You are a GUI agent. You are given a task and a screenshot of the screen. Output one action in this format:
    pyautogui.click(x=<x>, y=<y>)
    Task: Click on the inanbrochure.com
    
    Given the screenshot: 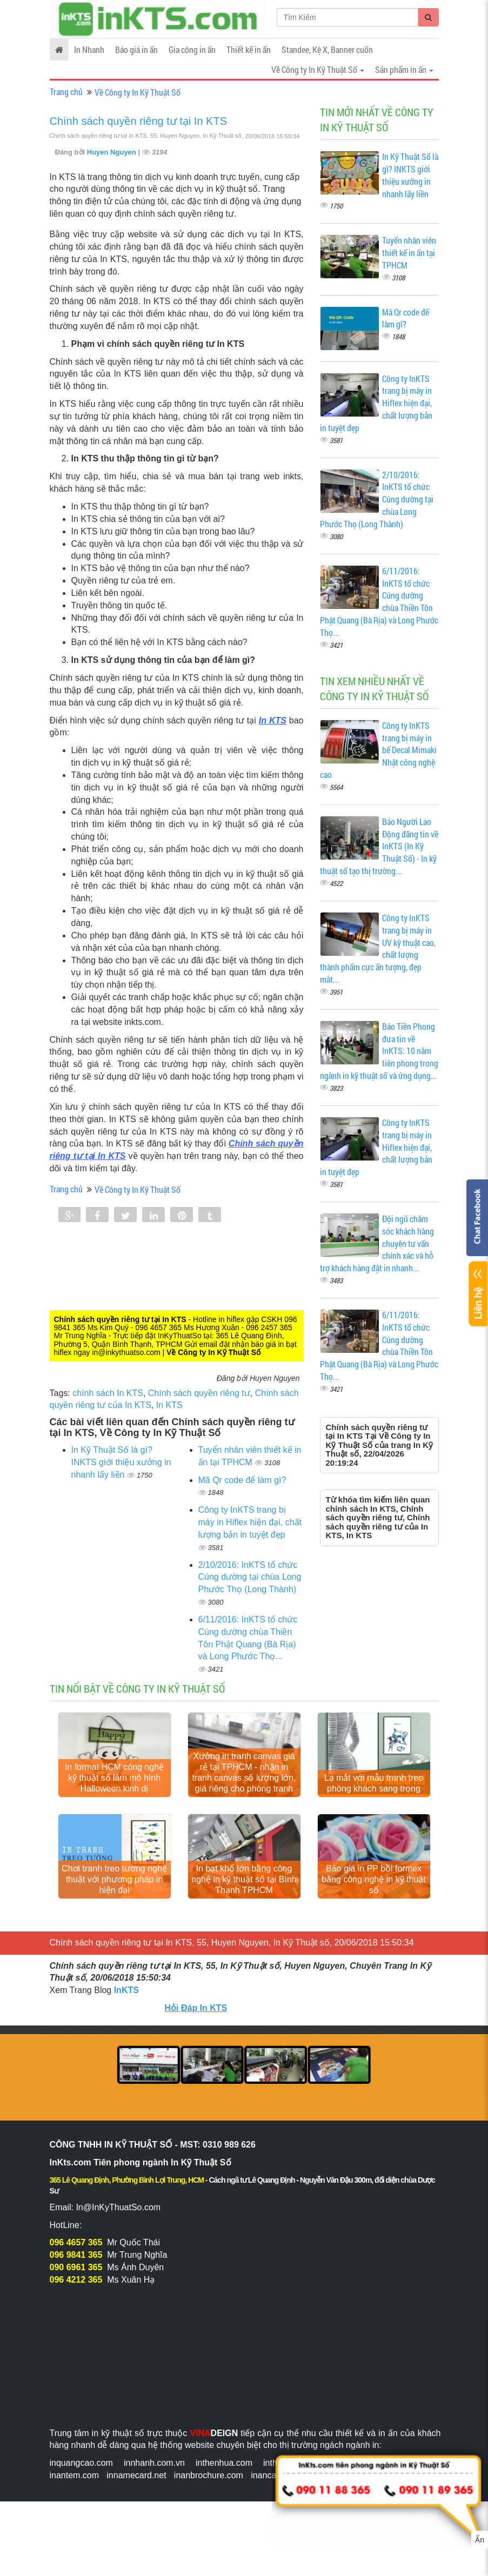 What is the action you would take?
    pyautogui.click(x=208, y=2475)
    